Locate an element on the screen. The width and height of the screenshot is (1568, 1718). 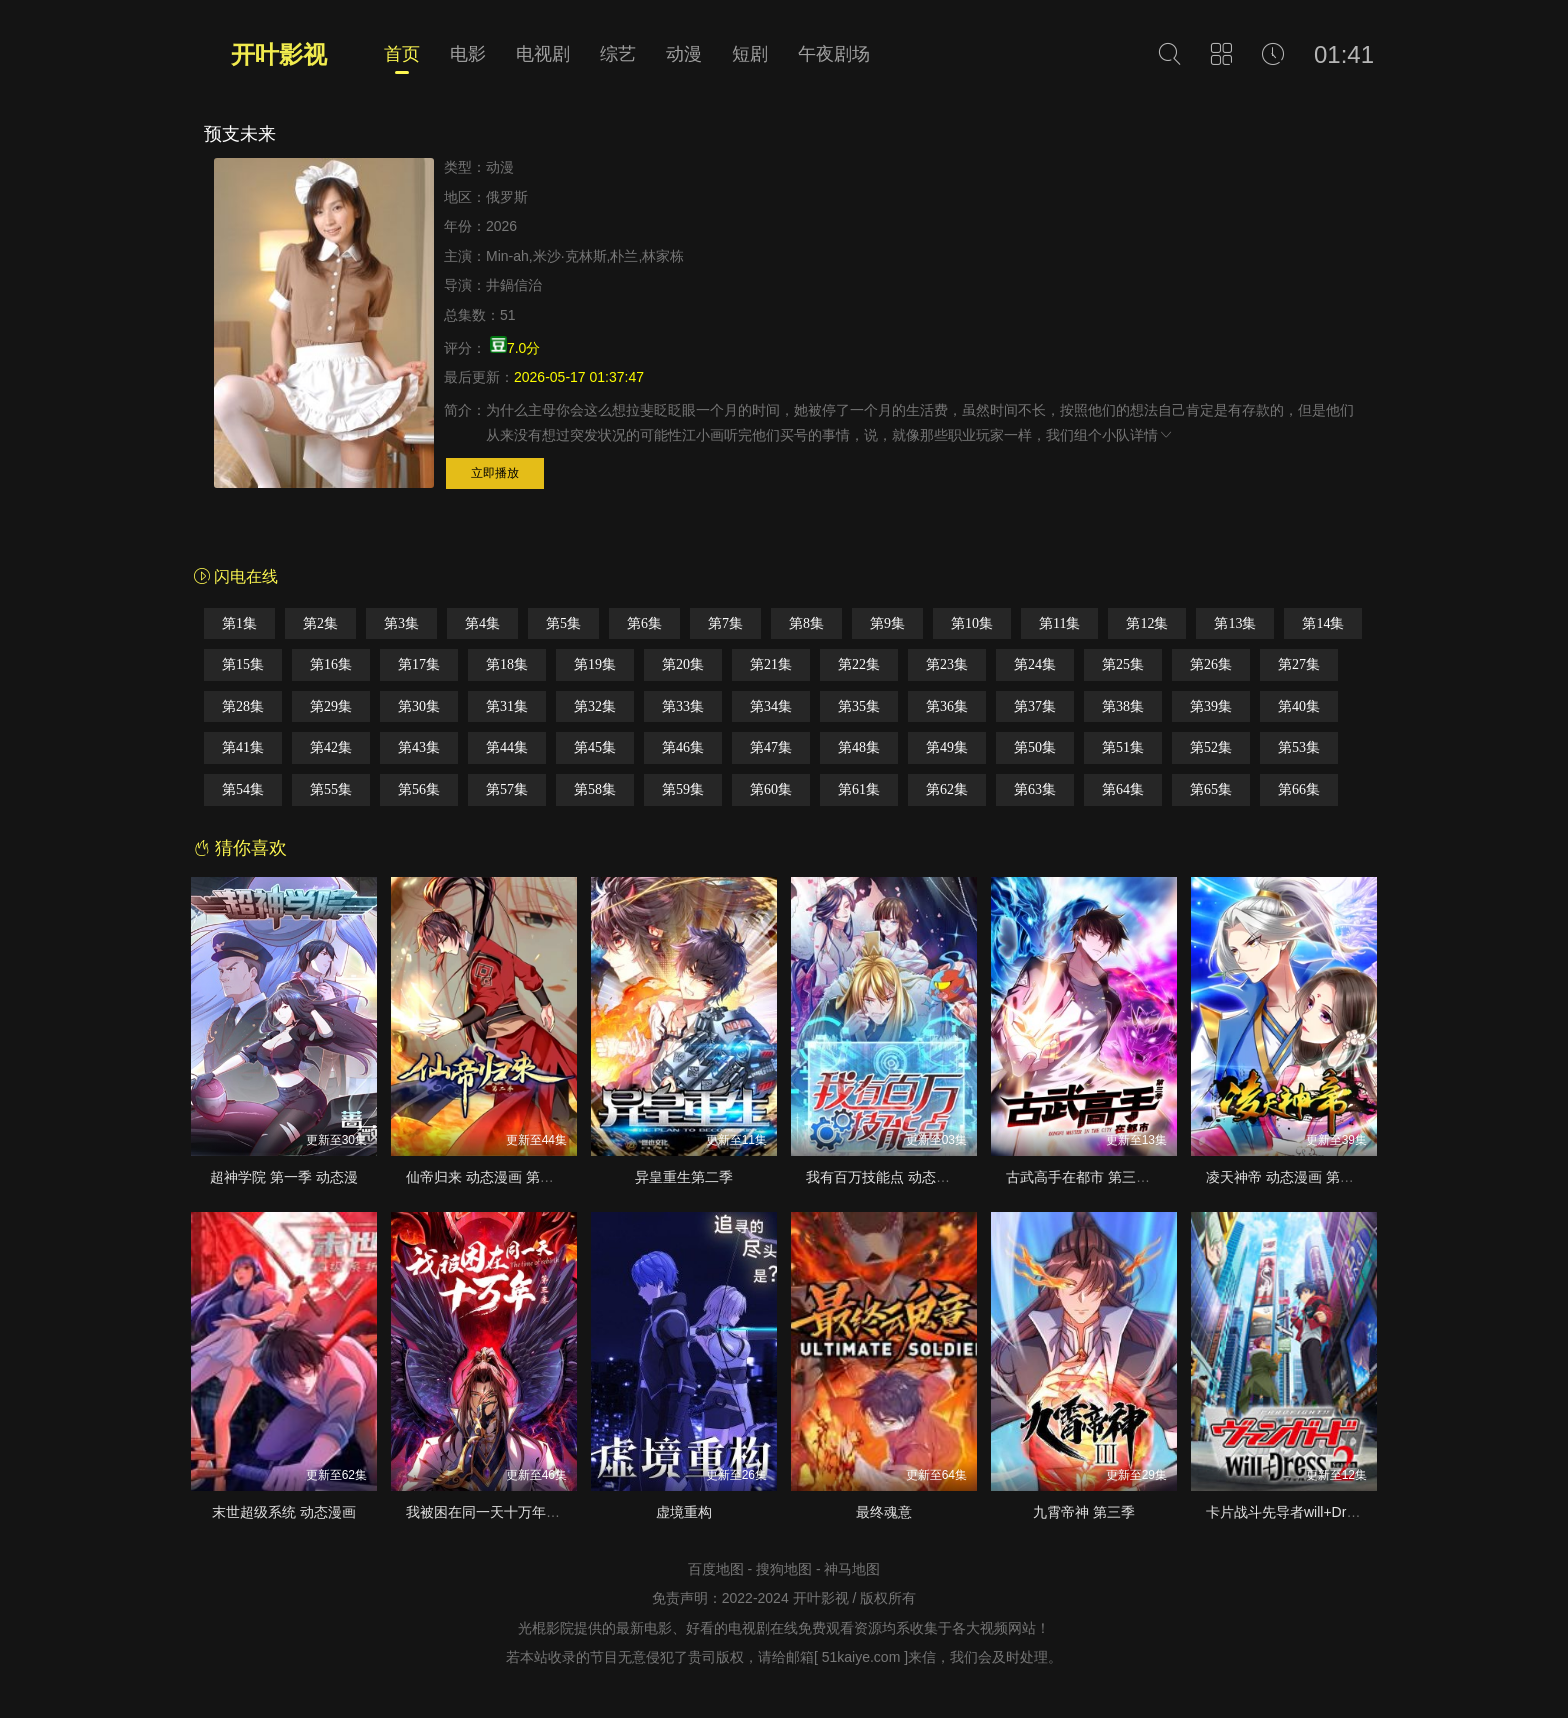
第42集 is located at coordinates (331, 747).